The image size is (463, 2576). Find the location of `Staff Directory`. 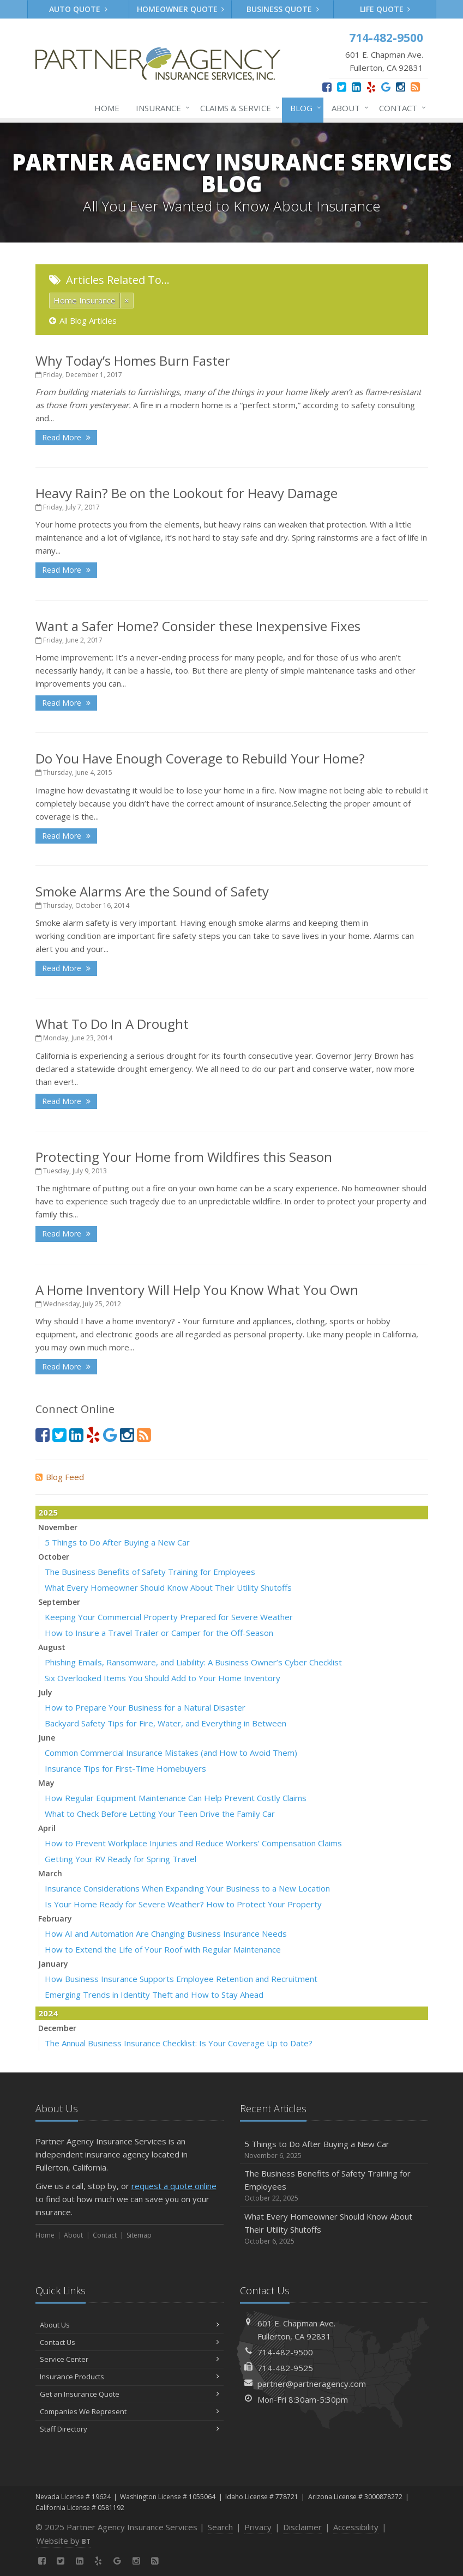

Staff Directory is located at coordinates (129, 2429).